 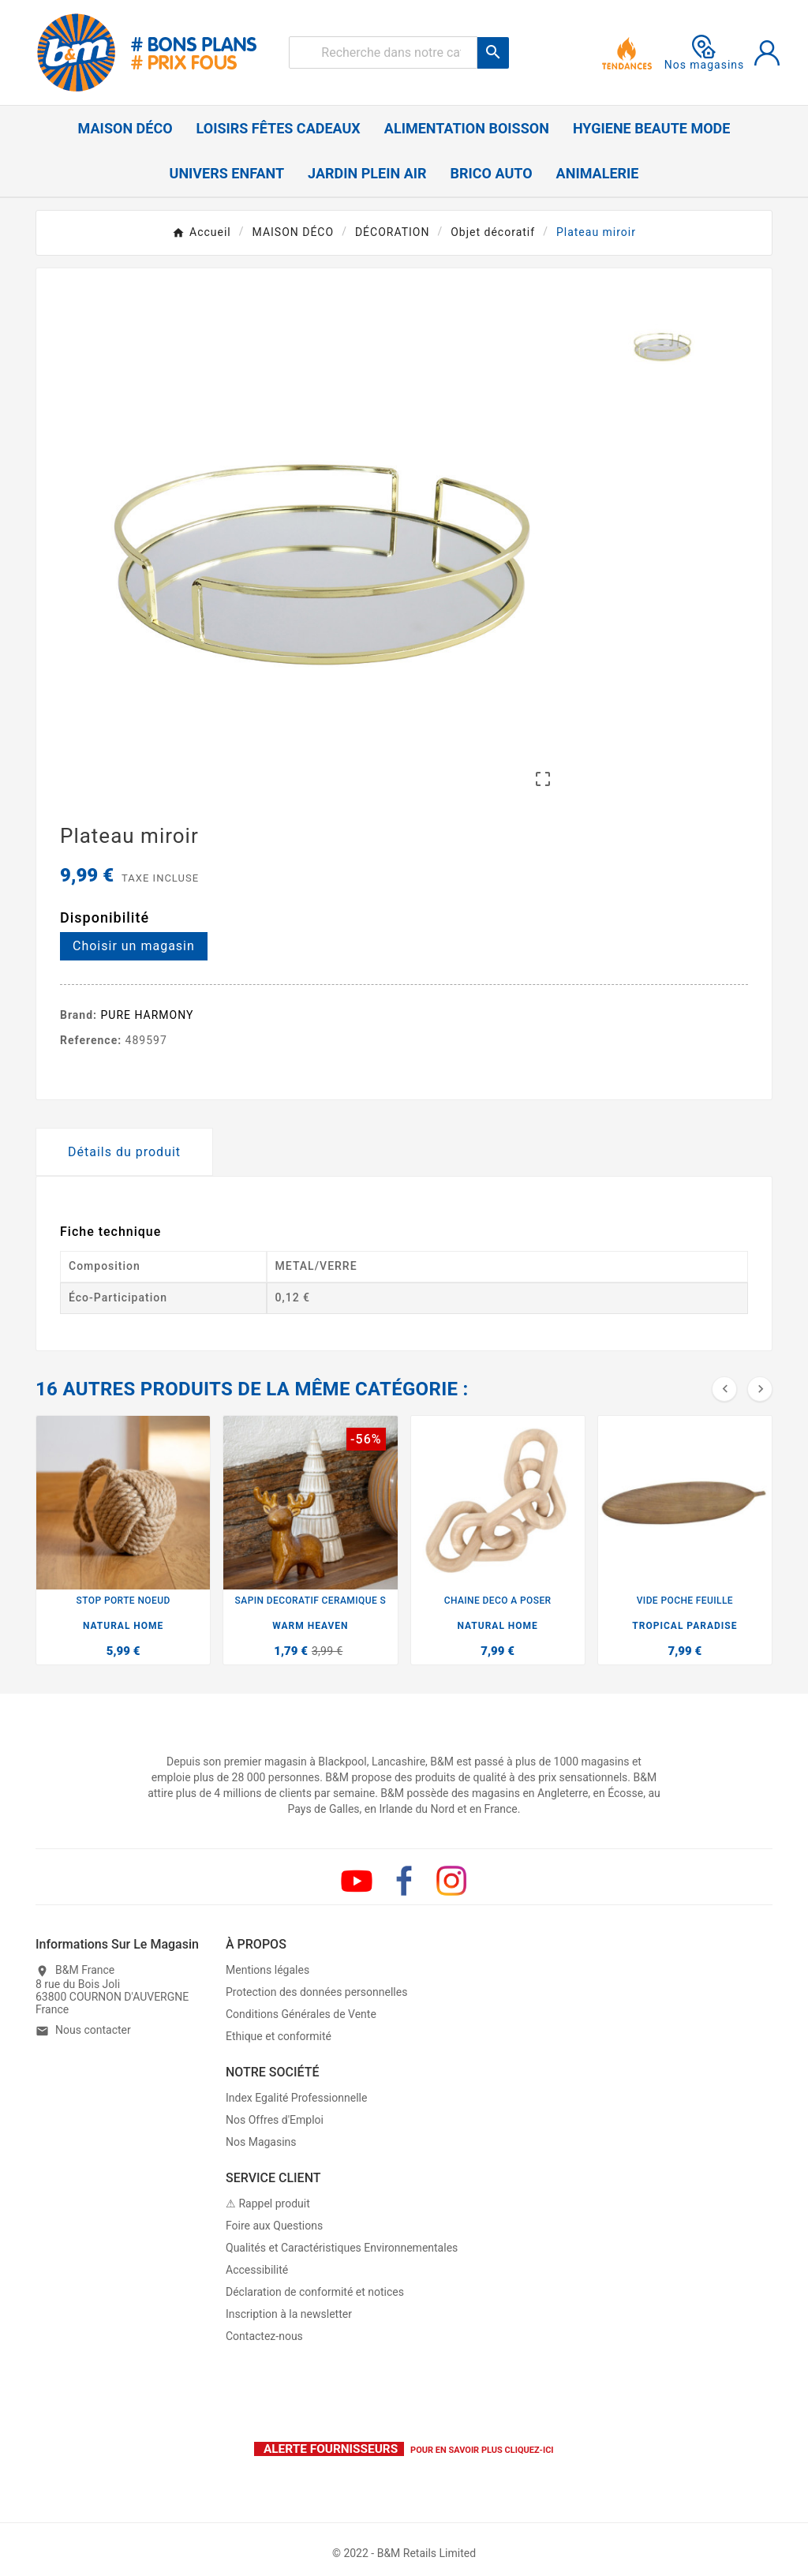 What do you see at coordinates (342, 2247) in the screenshot?
I see `Qualités et Caractéristiques Environnementales` at bounding box center [342, 2247].